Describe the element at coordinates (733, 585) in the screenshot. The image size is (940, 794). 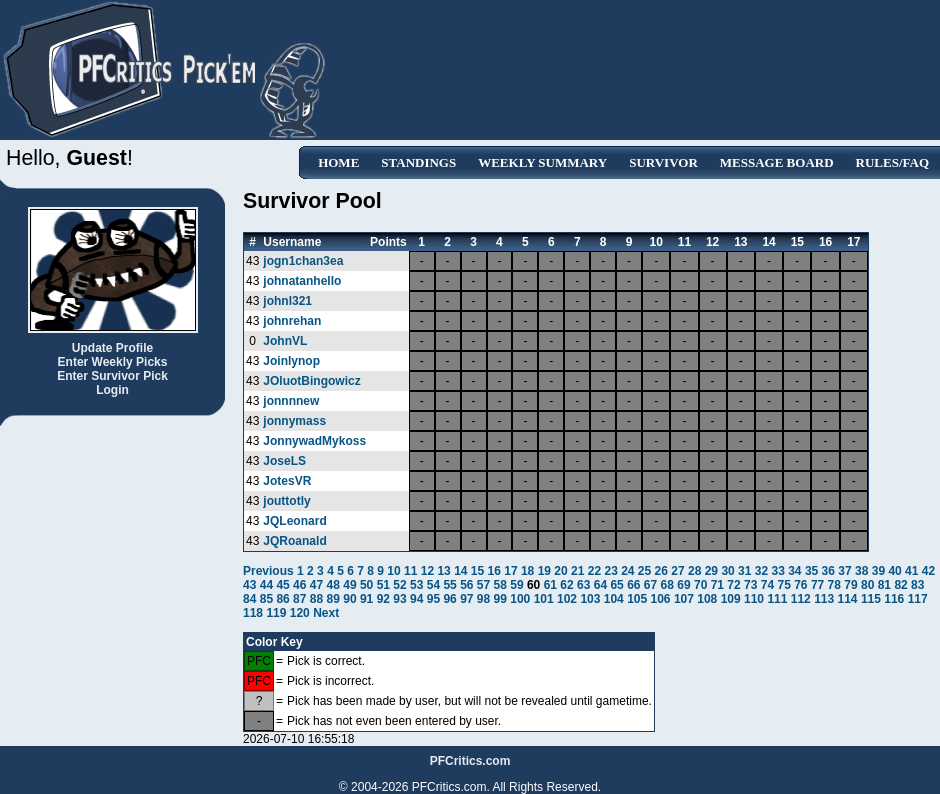
I see `72` at that location.